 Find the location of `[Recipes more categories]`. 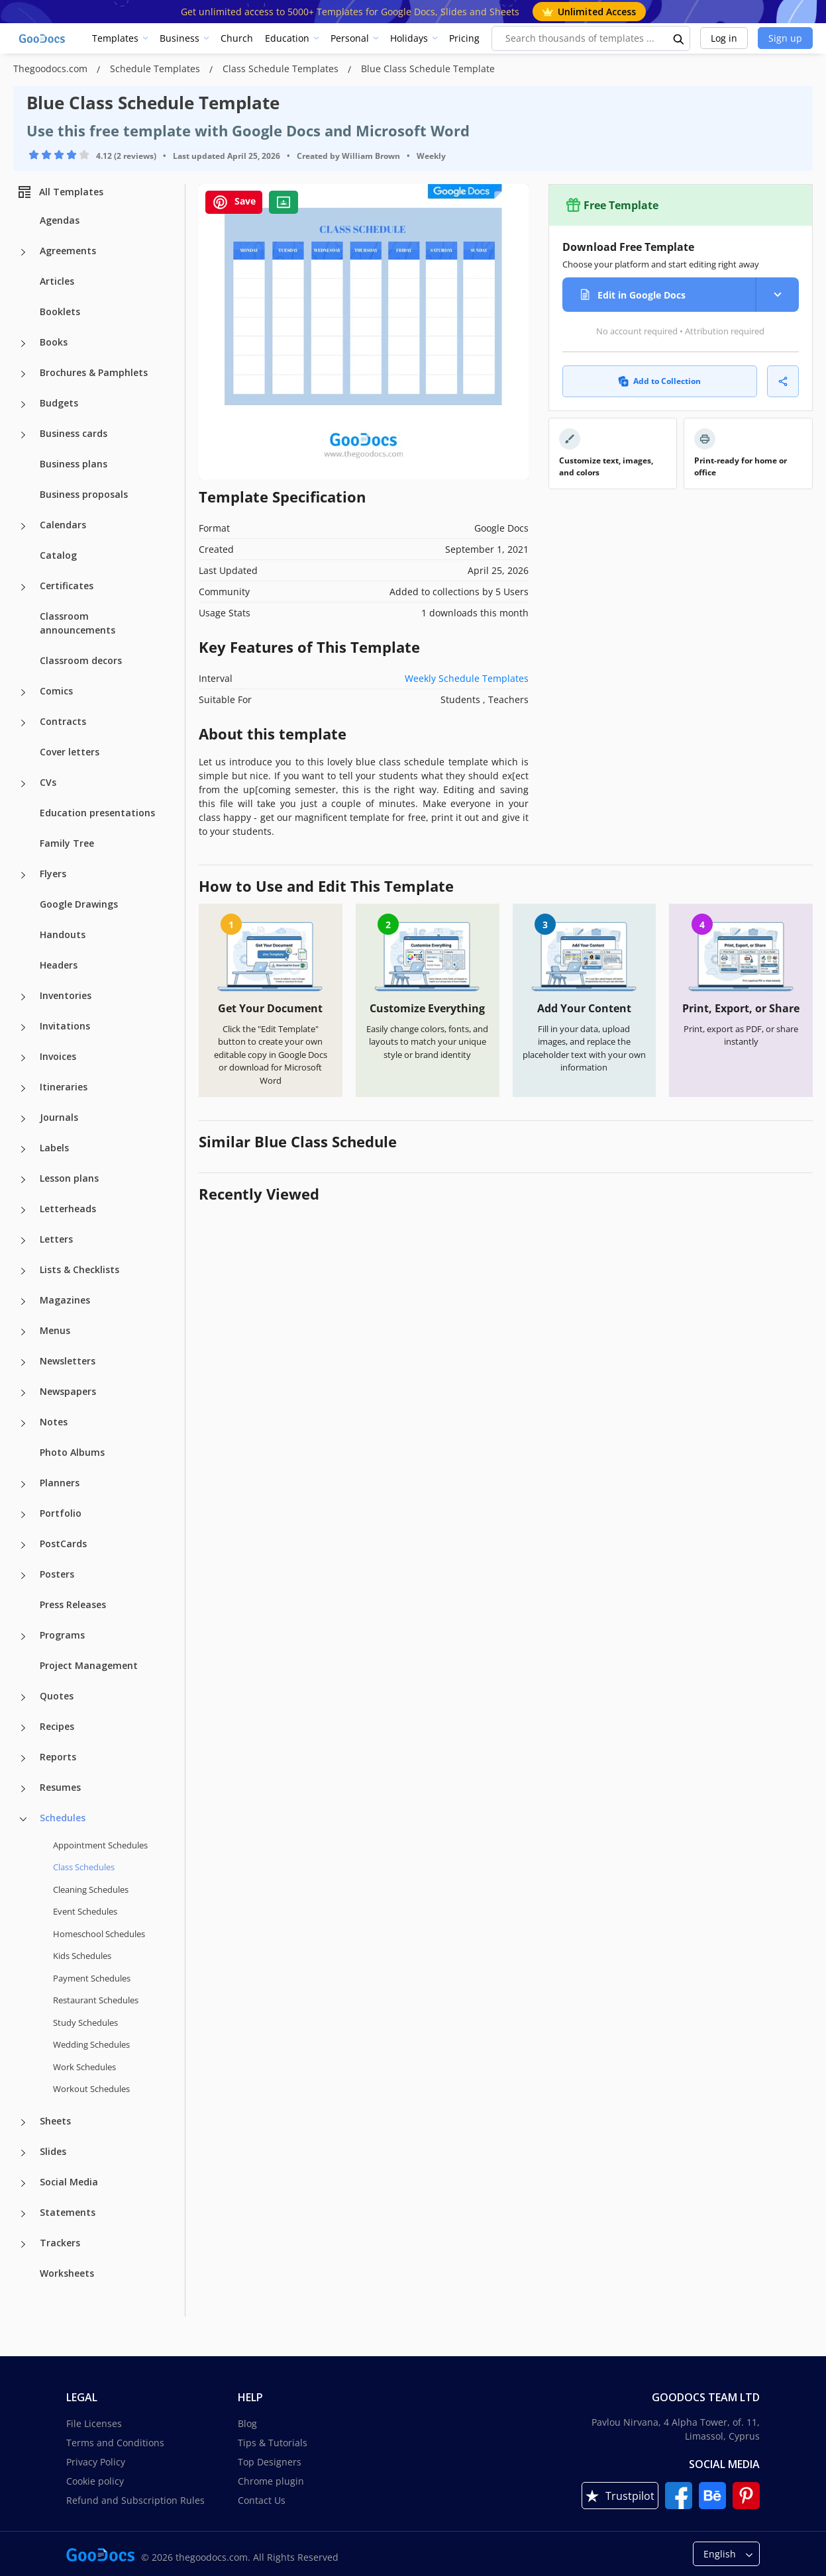

[Recipes more categories] is located at coordinates (23, 1728).